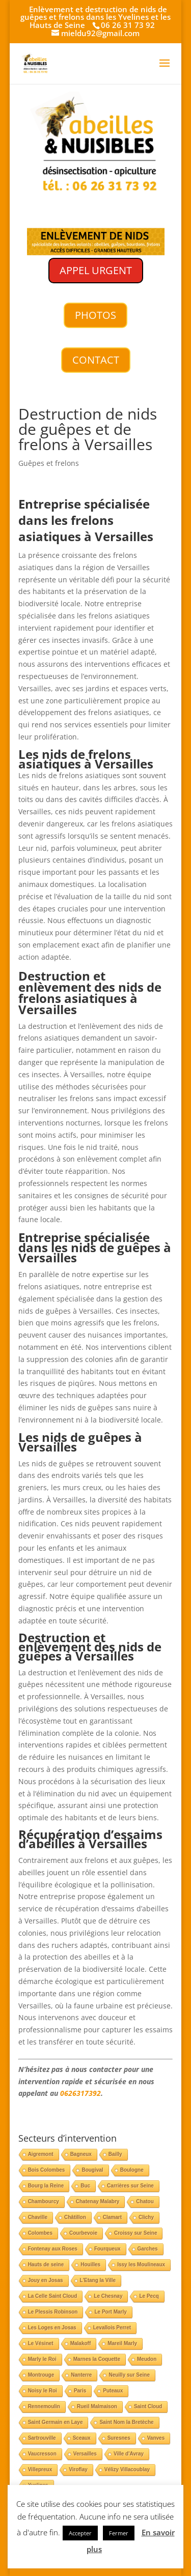 The width and height of the screenshot is (191, 2576). Describe the element at coordinates (96, 2359) in the screenshot. I see `Marnes la Coquette` at that location.